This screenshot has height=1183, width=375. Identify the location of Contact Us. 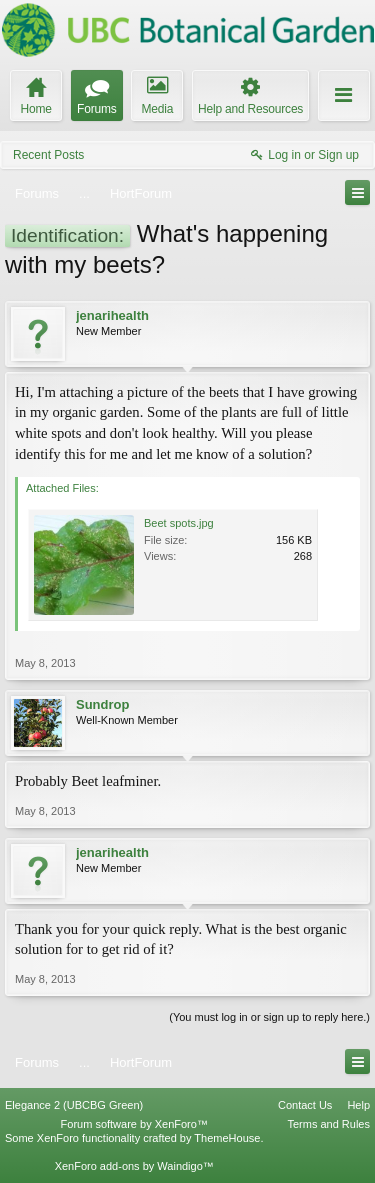
(305, 1105).